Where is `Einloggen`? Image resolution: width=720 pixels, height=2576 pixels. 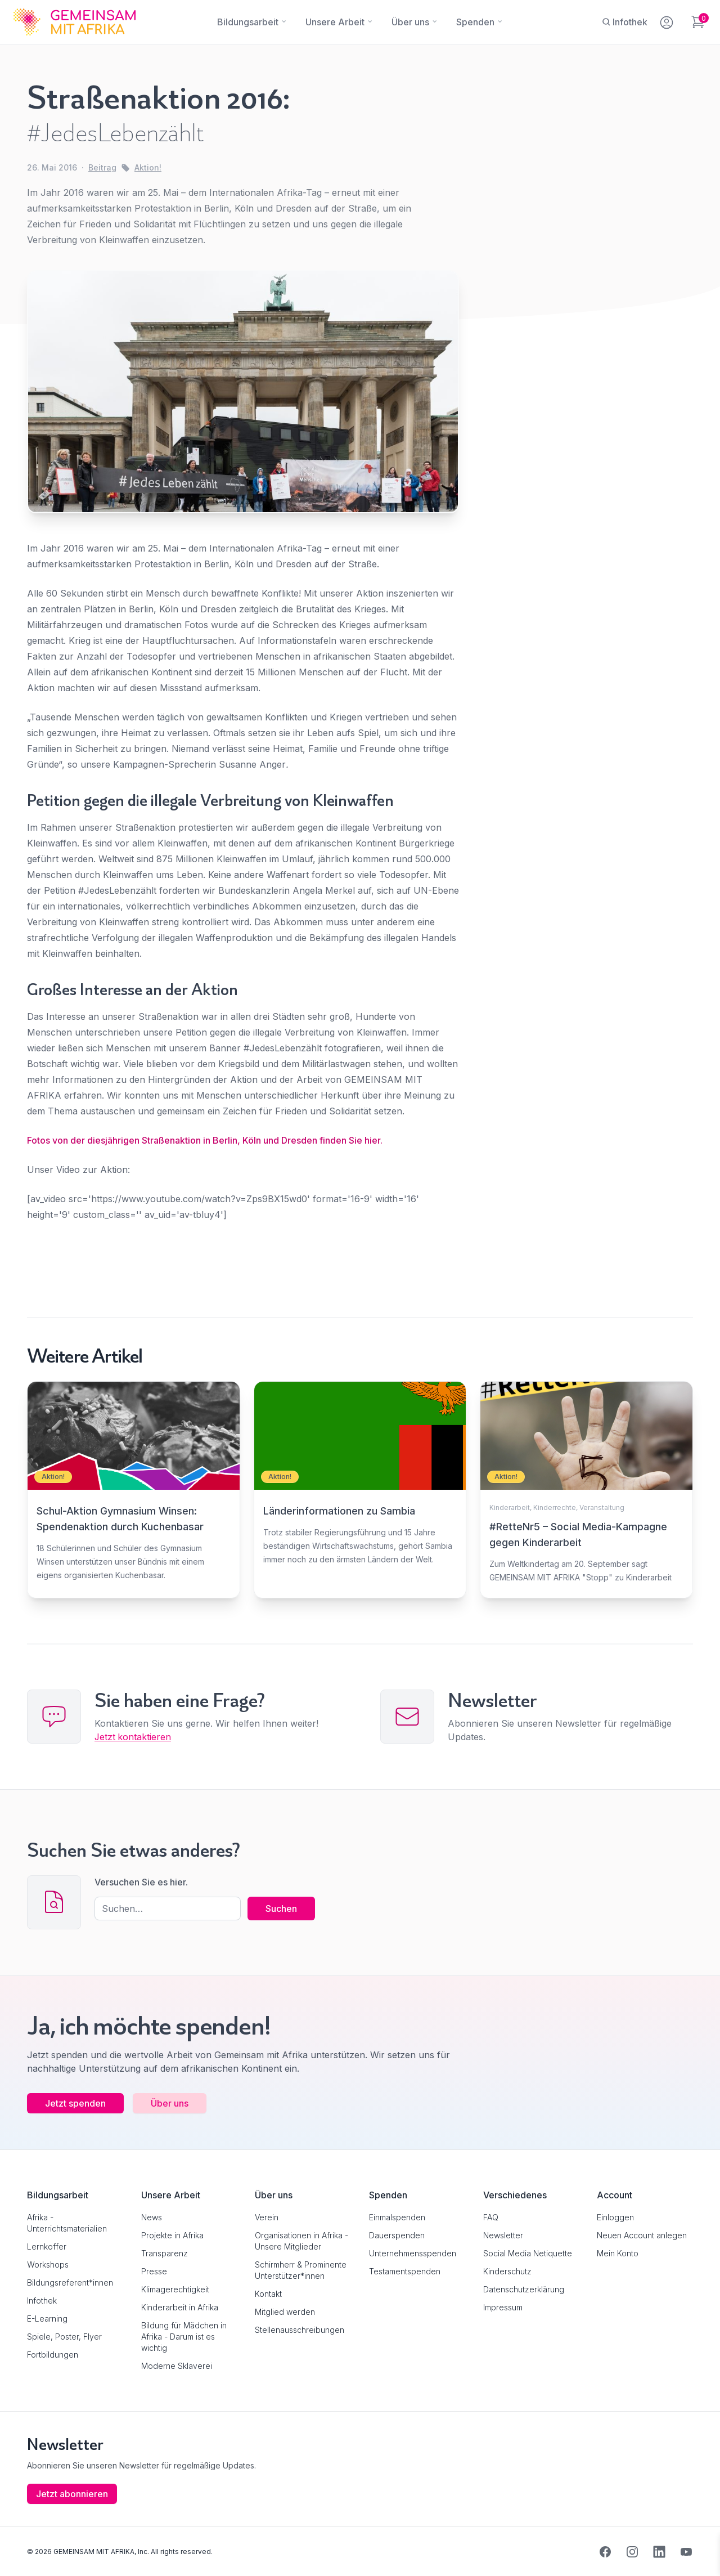
Einloggen is located at coordinates (615, 2216).